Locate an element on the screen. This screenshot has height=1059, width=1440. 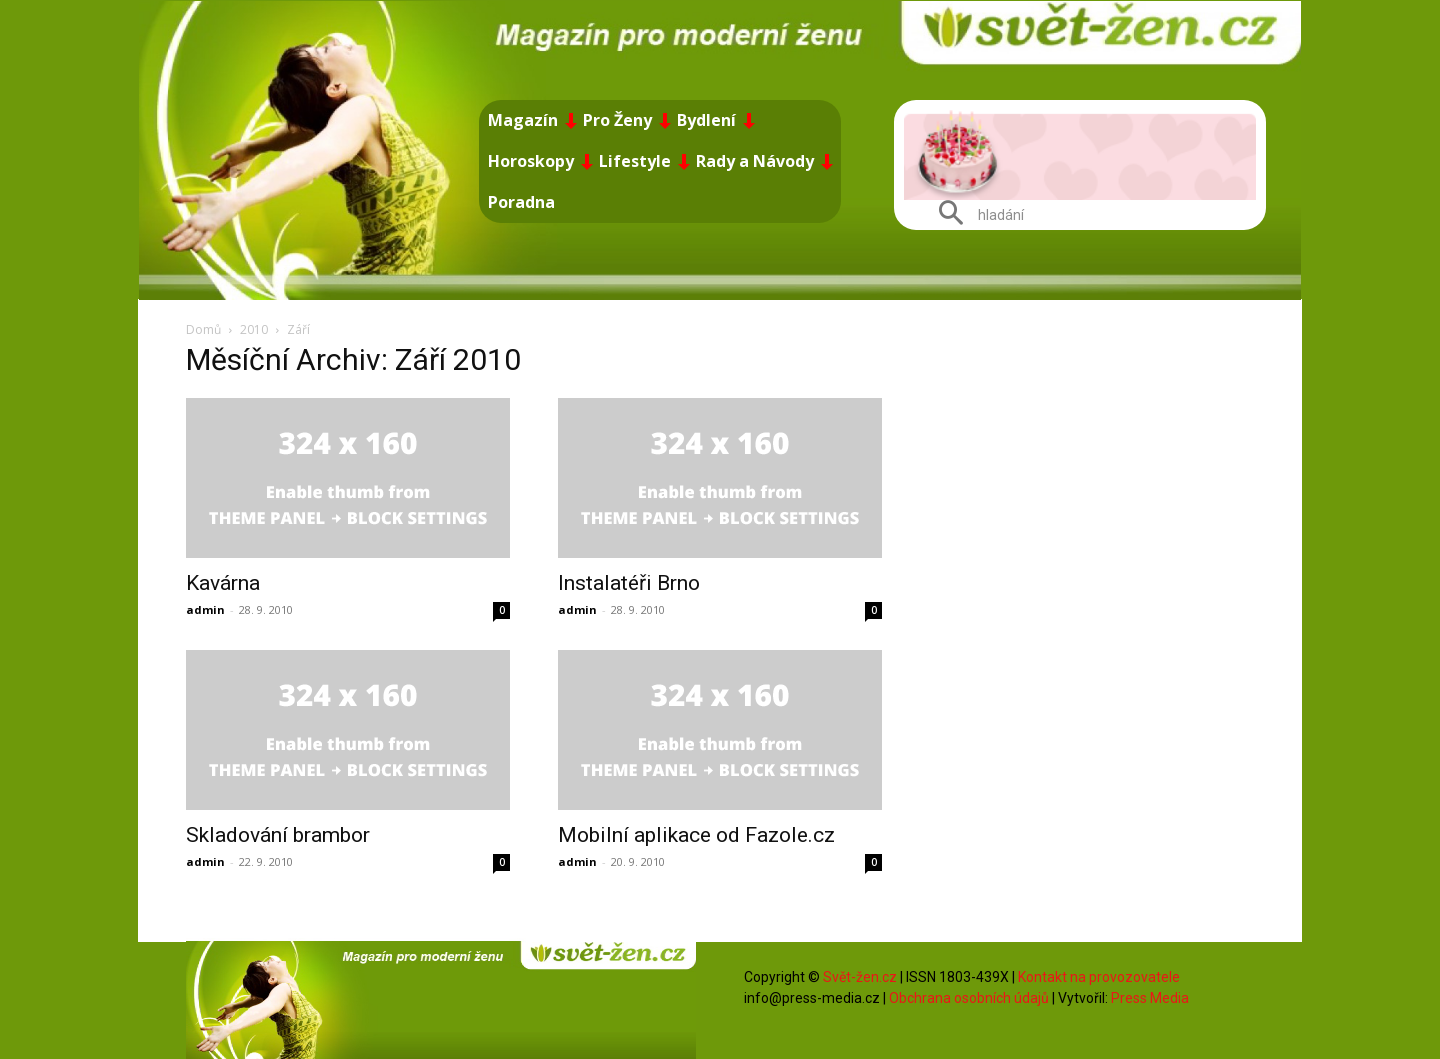
Svět-žen.cz is located at coordinates (860, 977).